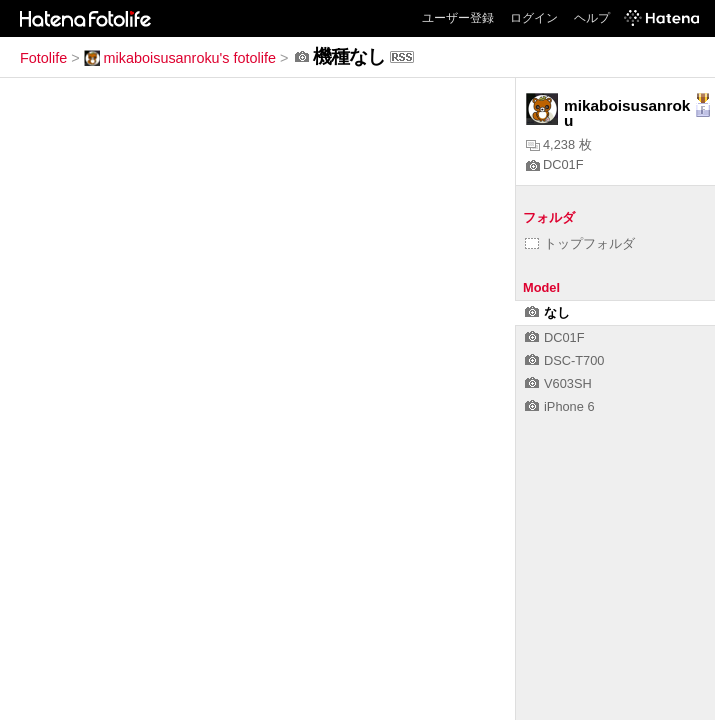 This screenshot has height=720, width=715. Describe the element at coordinates (559, 144) in the screenshot. I see `4,238 枚` at that location.